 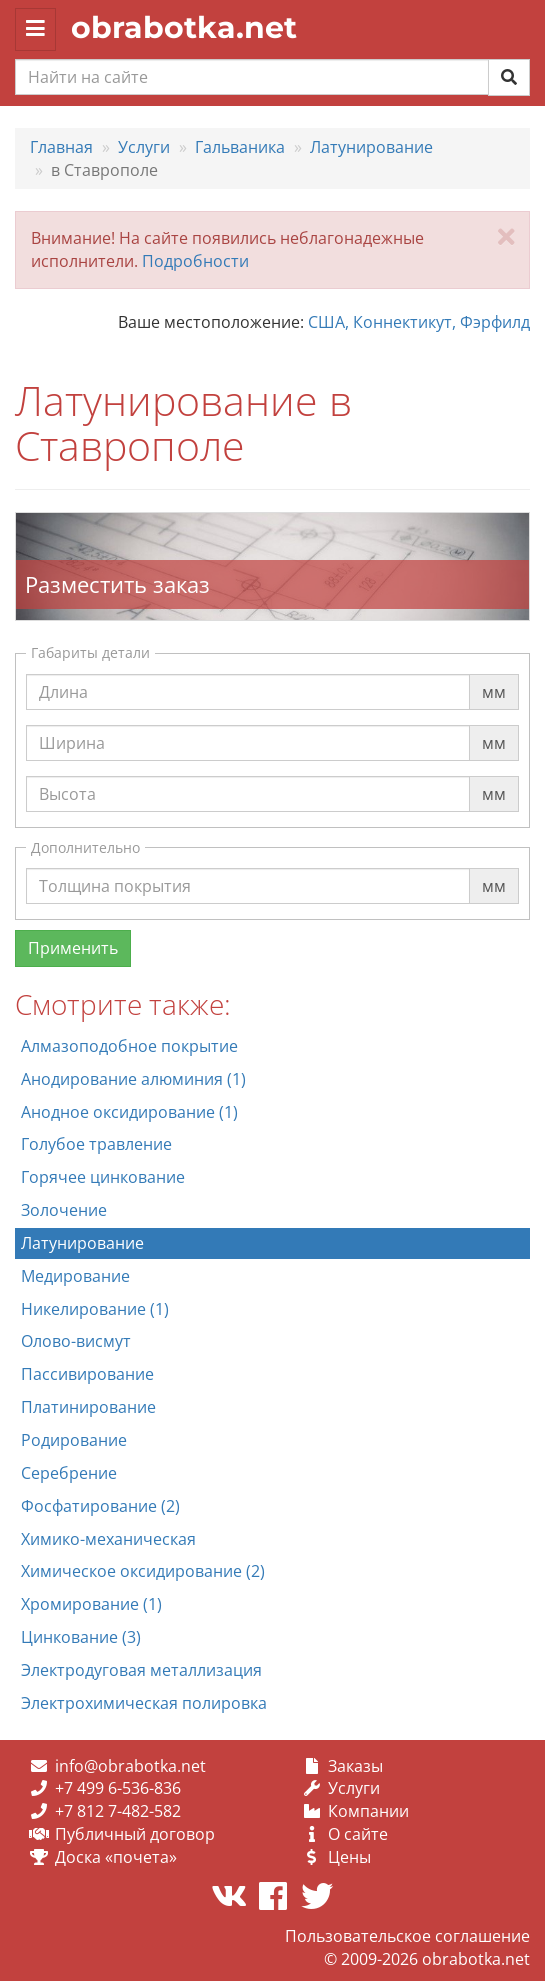 I want to click on Горячее цинкование, so click(x=103, y=1177).